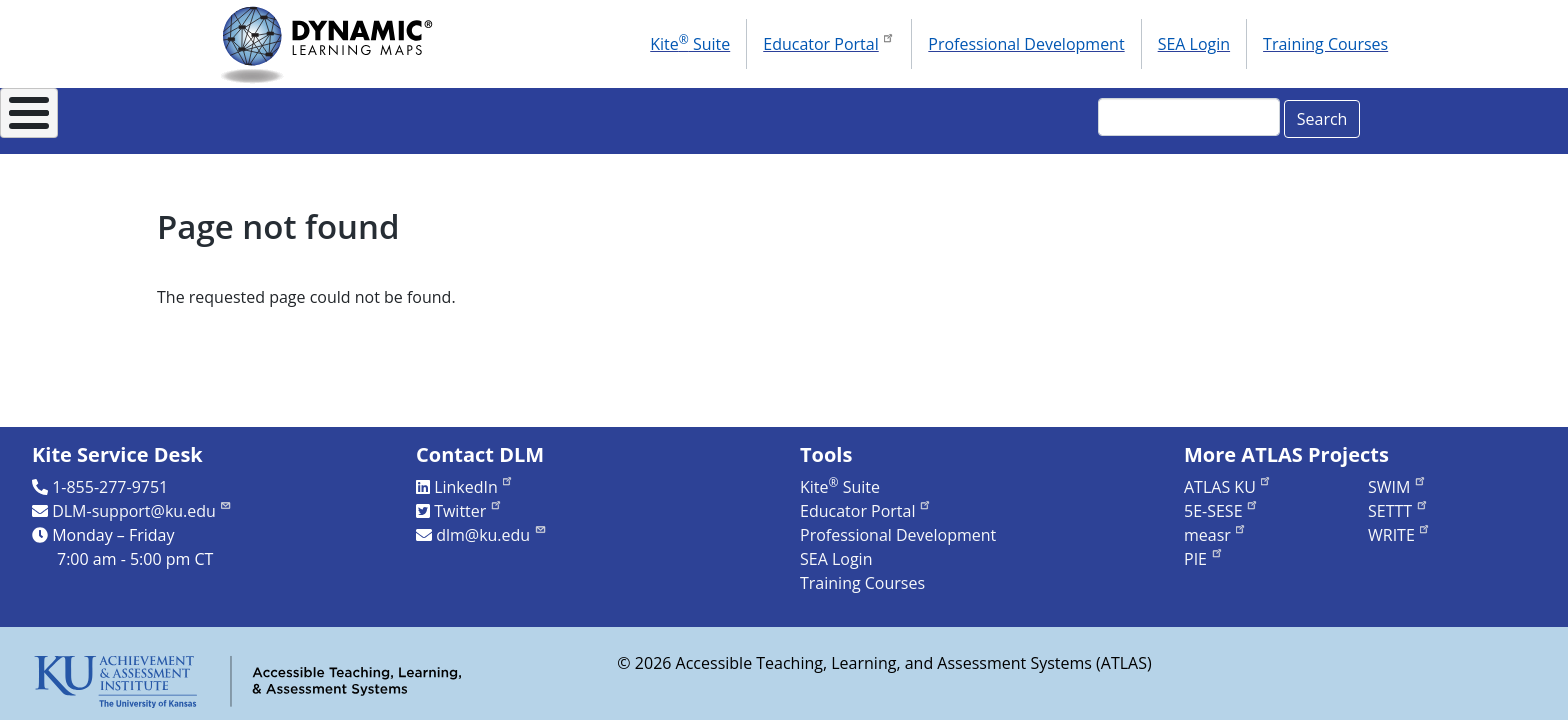 Image resolution: width=1568 pixels, height=720 pixels. Describe the element at coordinates (142, 511) in the screenshot. I see `DLM-support@ku.edu` at that location.